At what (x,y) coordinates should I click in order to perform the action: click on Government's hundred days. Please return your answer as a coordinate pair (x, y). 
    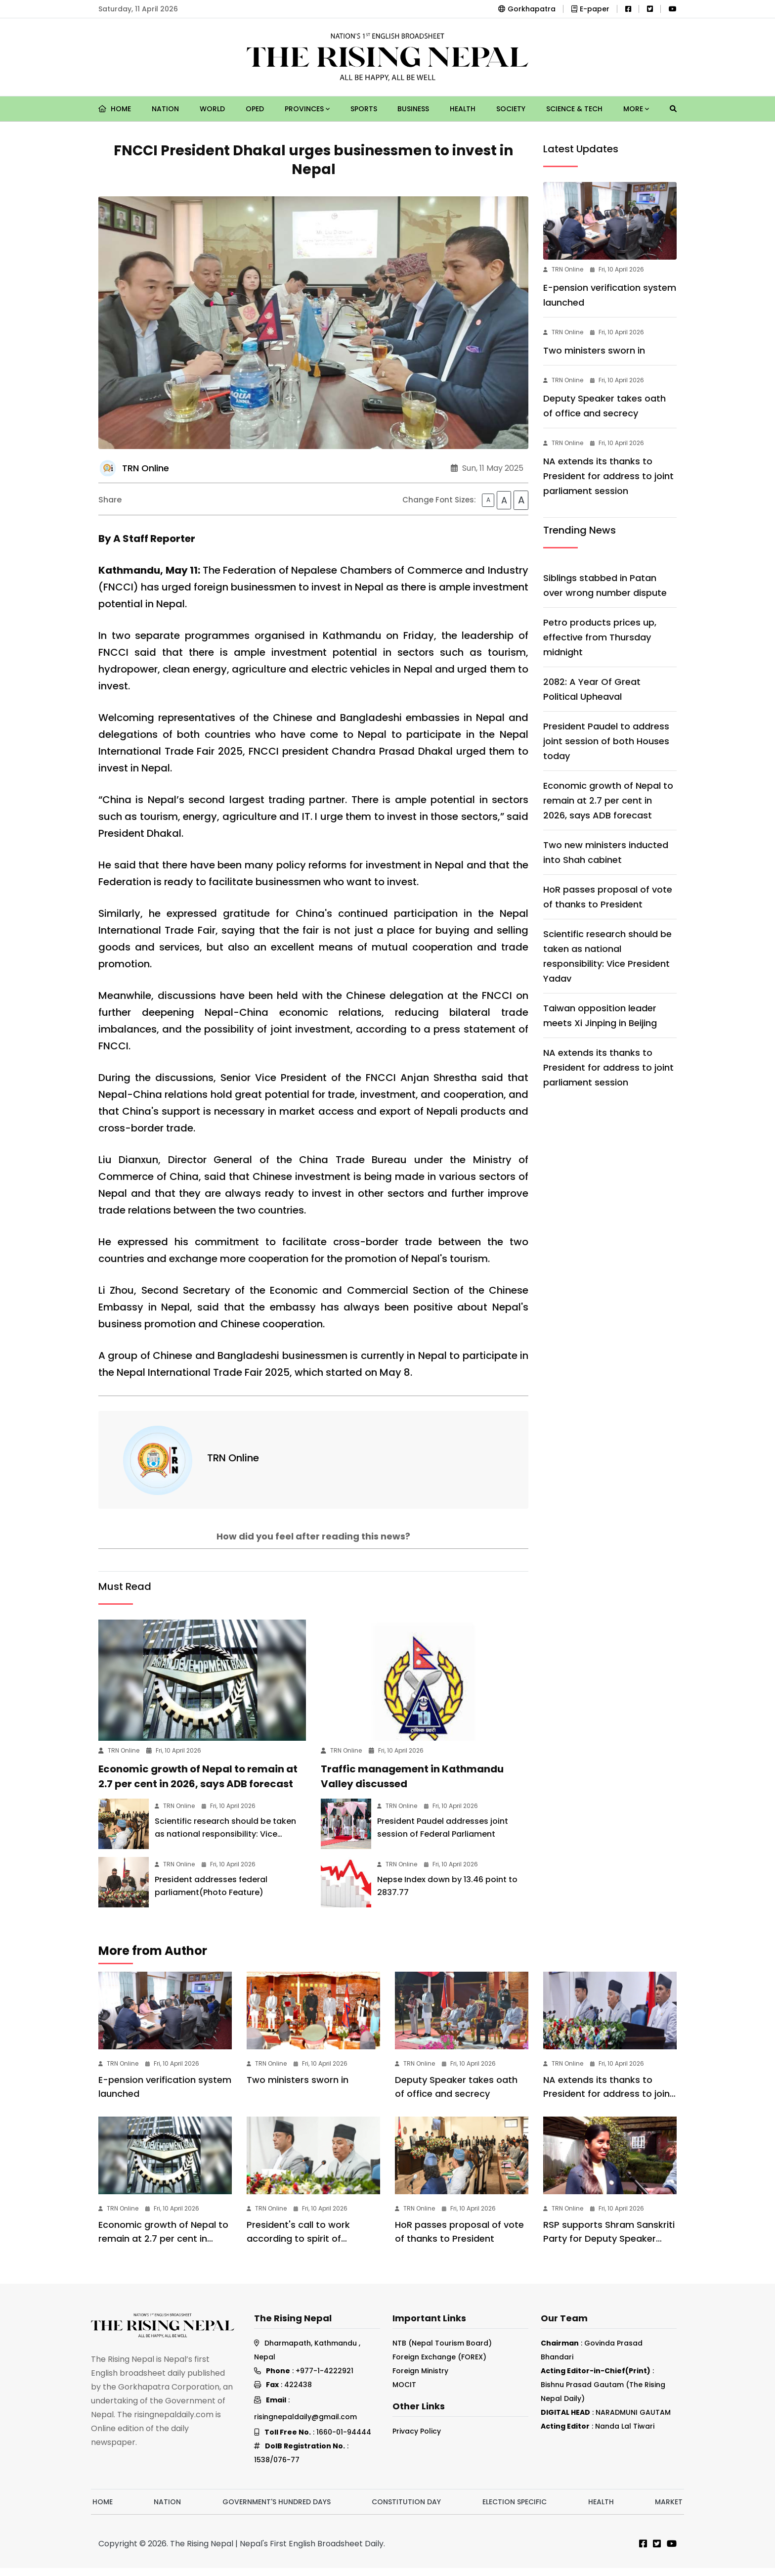
    Looking at the image, I should click on (276, 2510).